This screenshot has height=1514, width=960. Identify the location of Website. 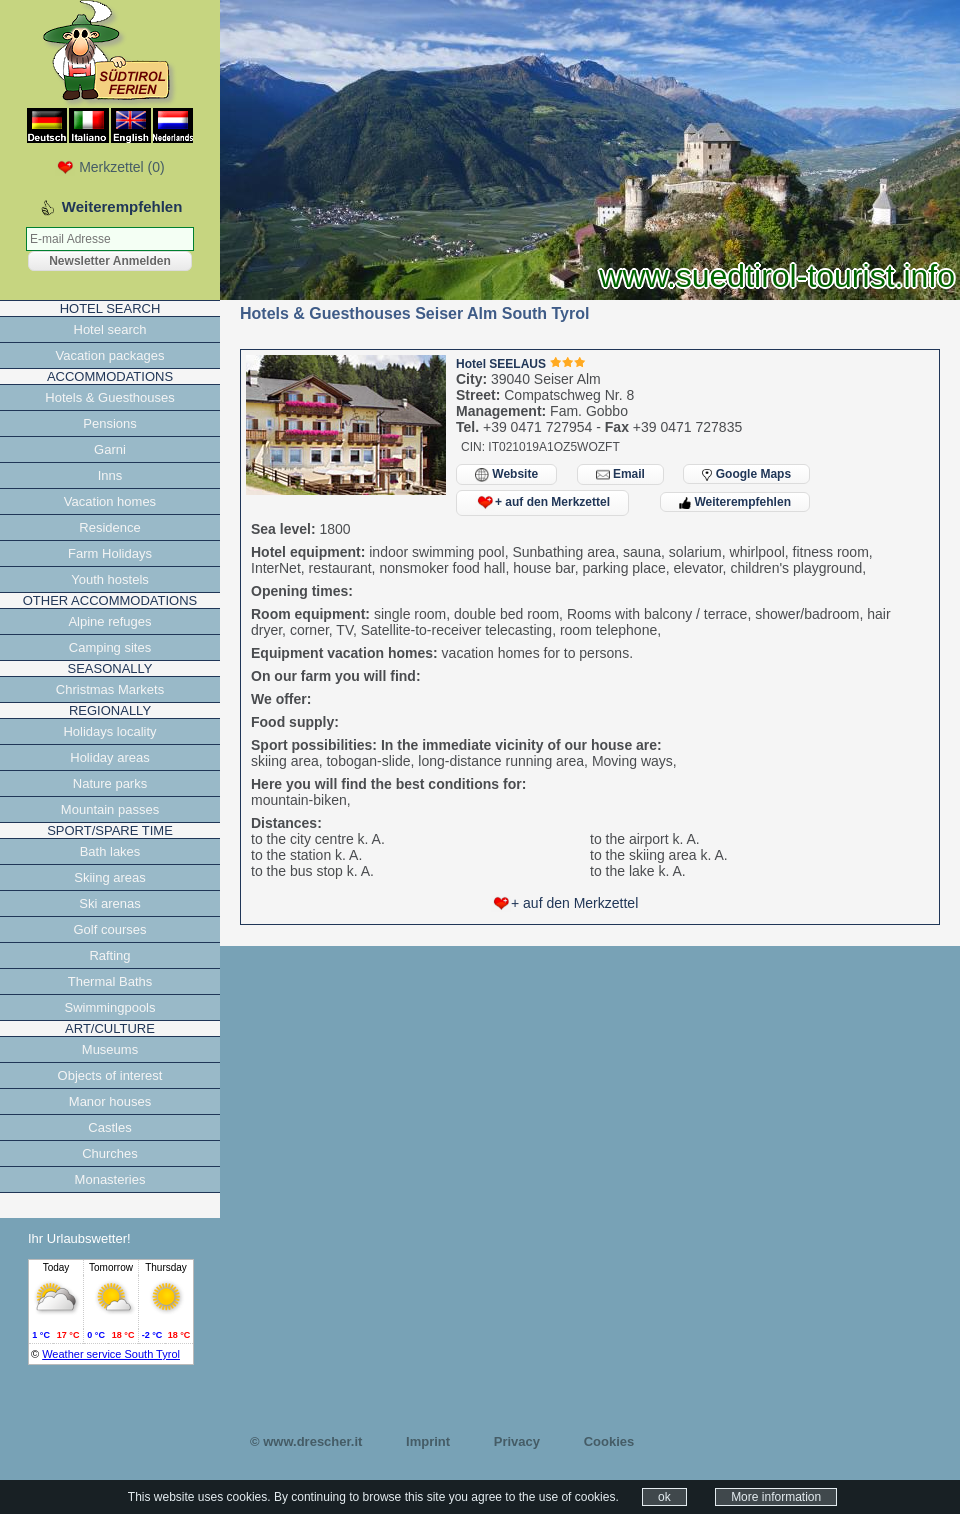
(506, 474).